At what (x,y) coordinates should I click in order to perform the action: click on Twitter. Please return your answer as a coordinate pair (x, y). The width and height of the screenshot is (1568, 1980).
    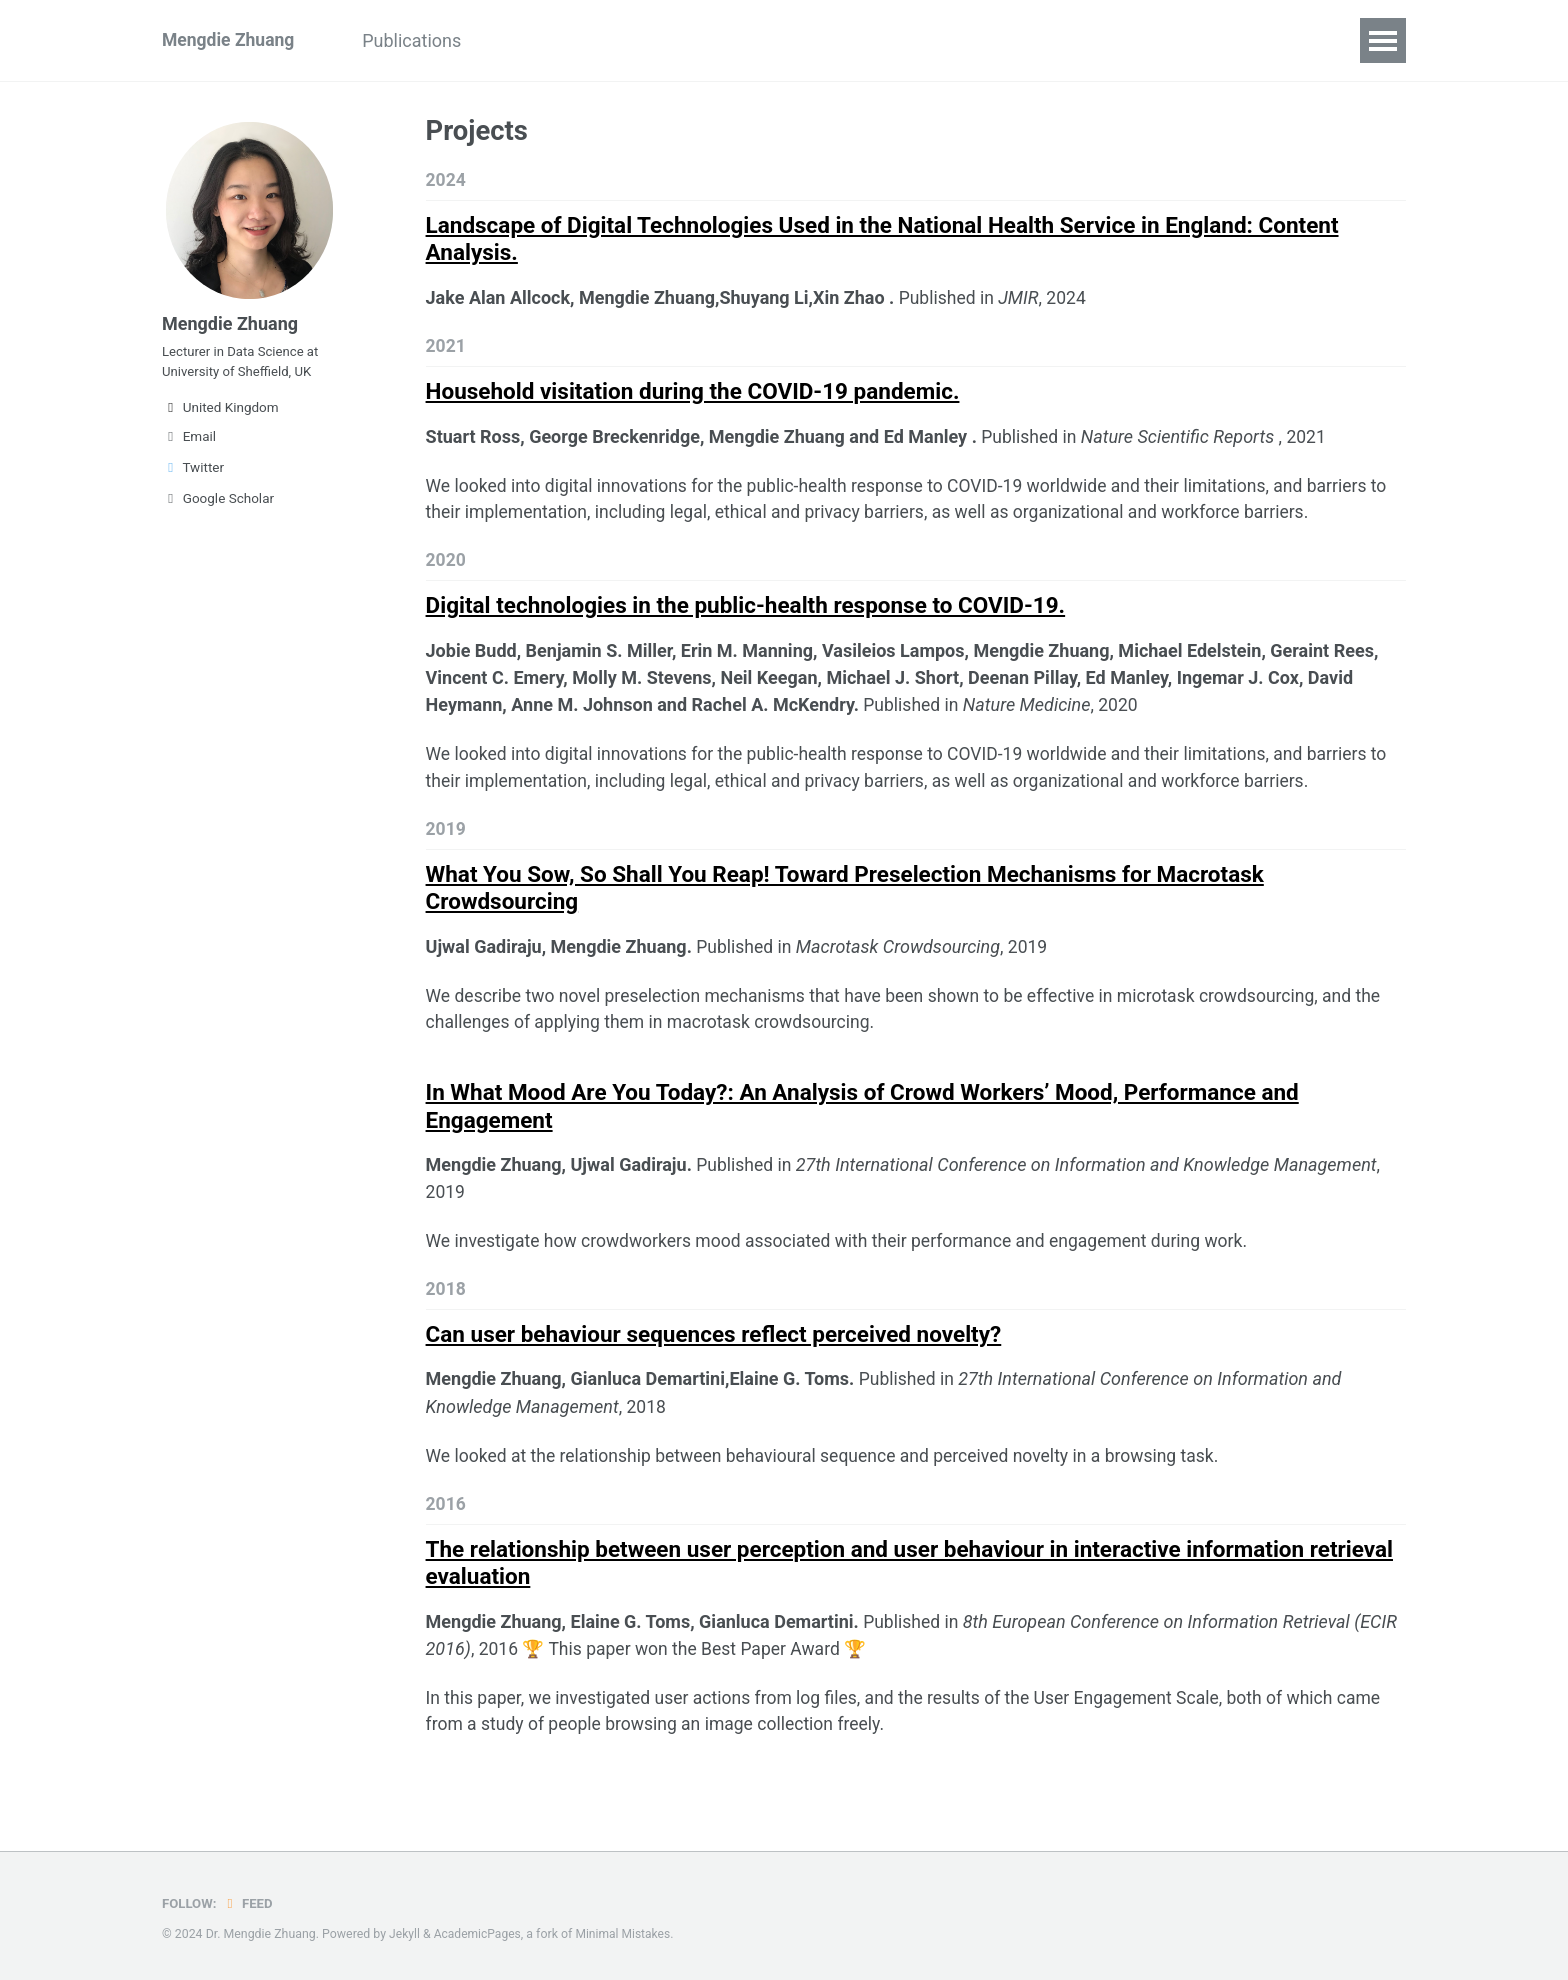
    Looking at the image, I should click on (193, 475).